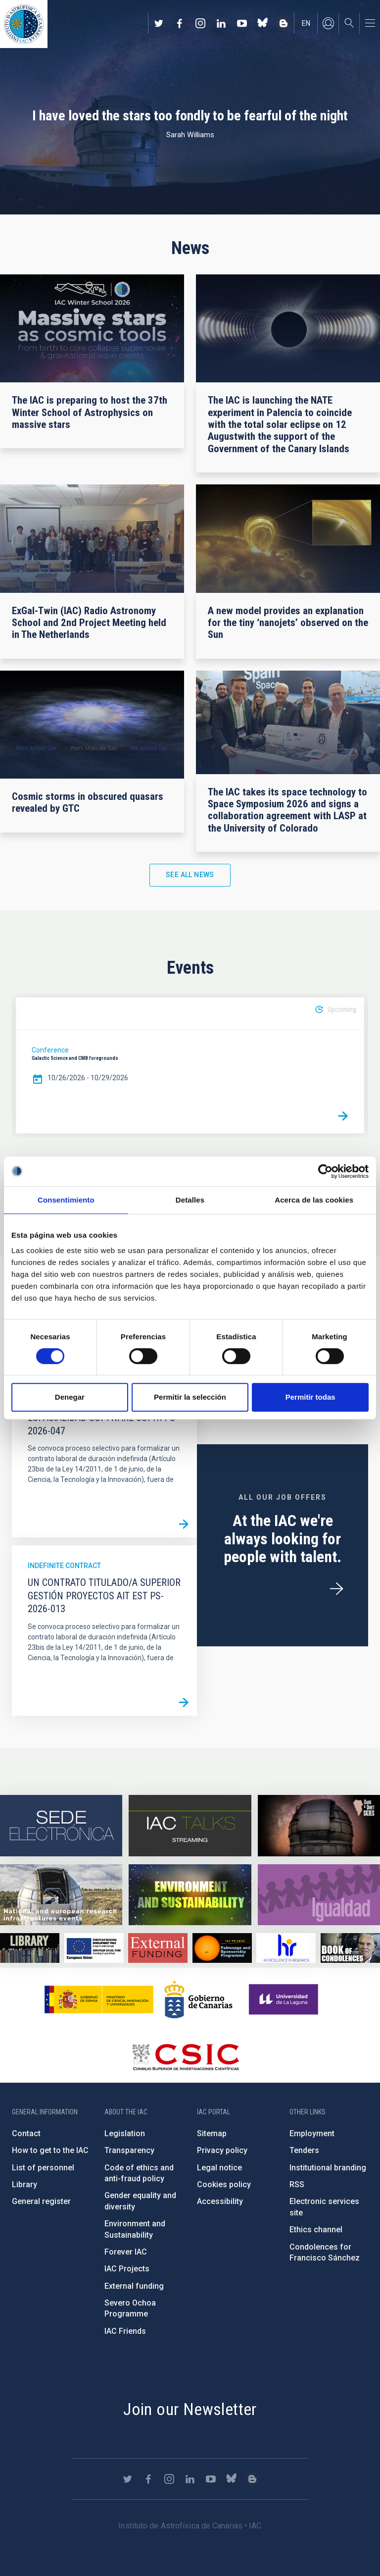  Describe the element at coordinates (336, 1589) in the screenshot. I see `/en/employment` at that location.